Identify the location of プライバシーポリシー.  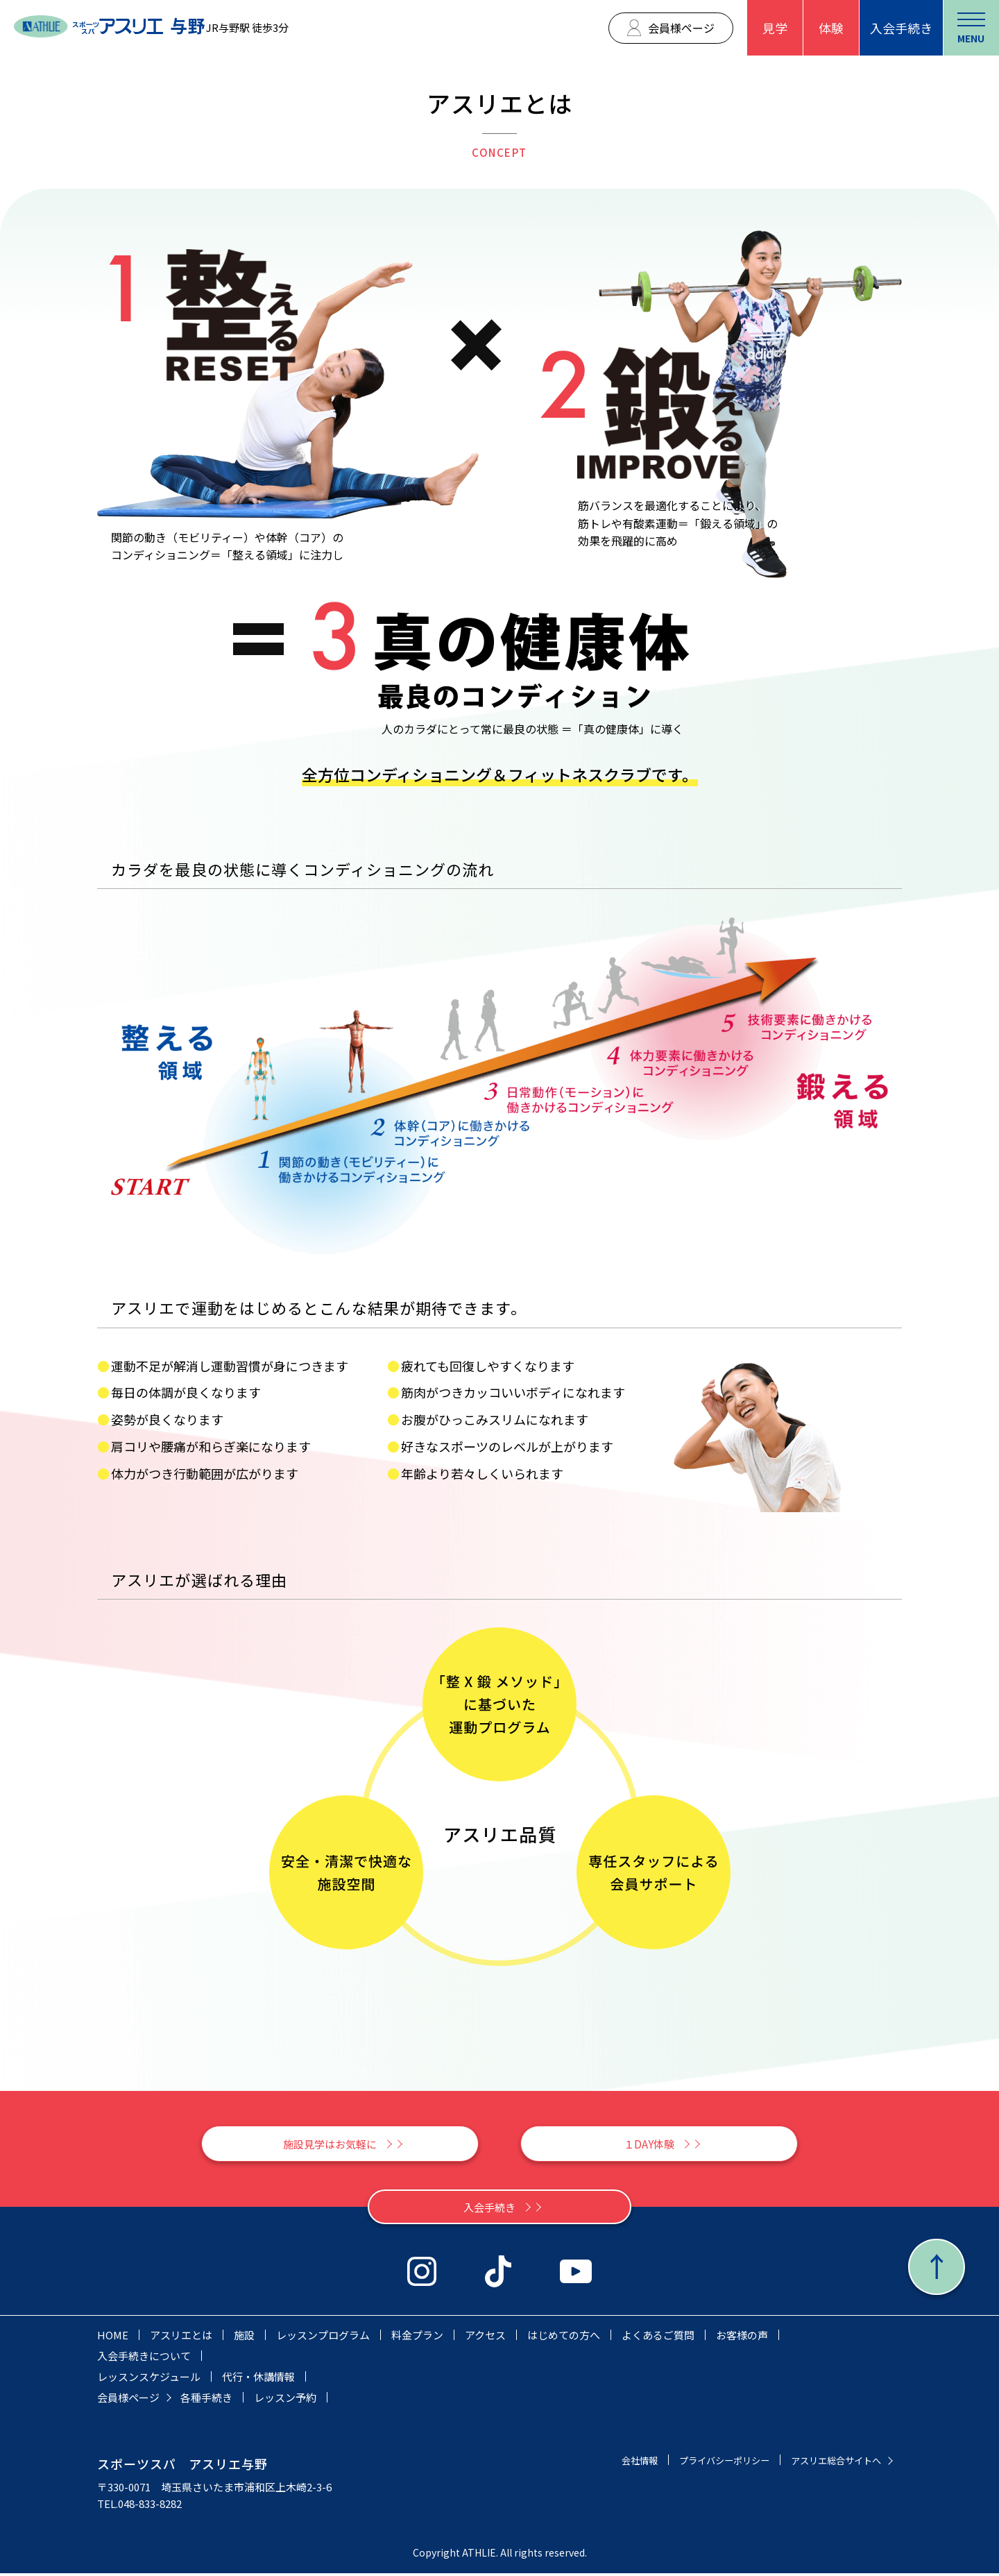
(703, 2462).